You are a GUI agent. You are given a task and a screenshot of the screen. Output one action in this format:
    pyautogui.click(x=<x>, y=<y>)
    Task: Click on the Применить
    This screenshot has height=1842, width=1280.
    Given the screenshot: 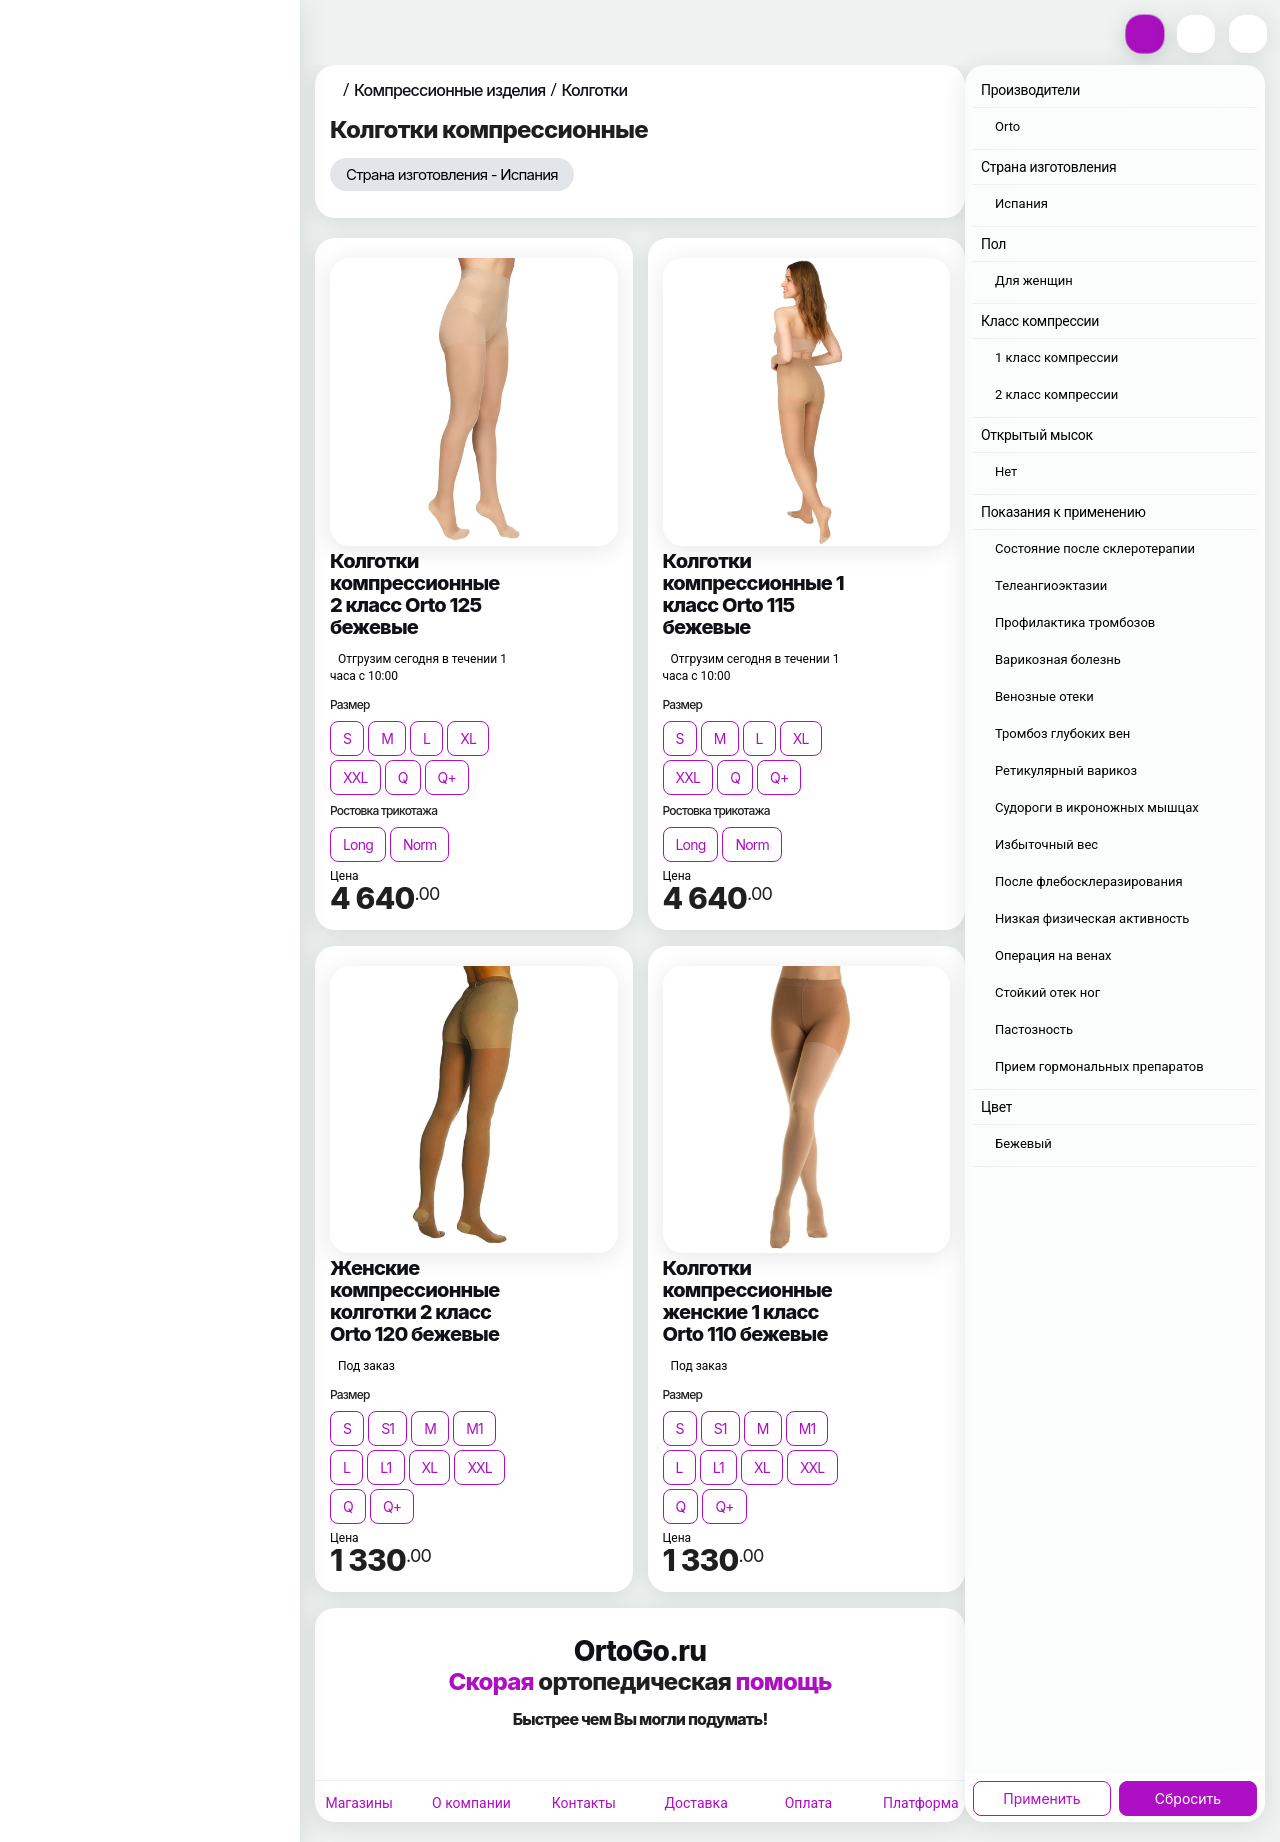 What is the action you would take?
    pyautogui.click(x=1041, y=1798)
    